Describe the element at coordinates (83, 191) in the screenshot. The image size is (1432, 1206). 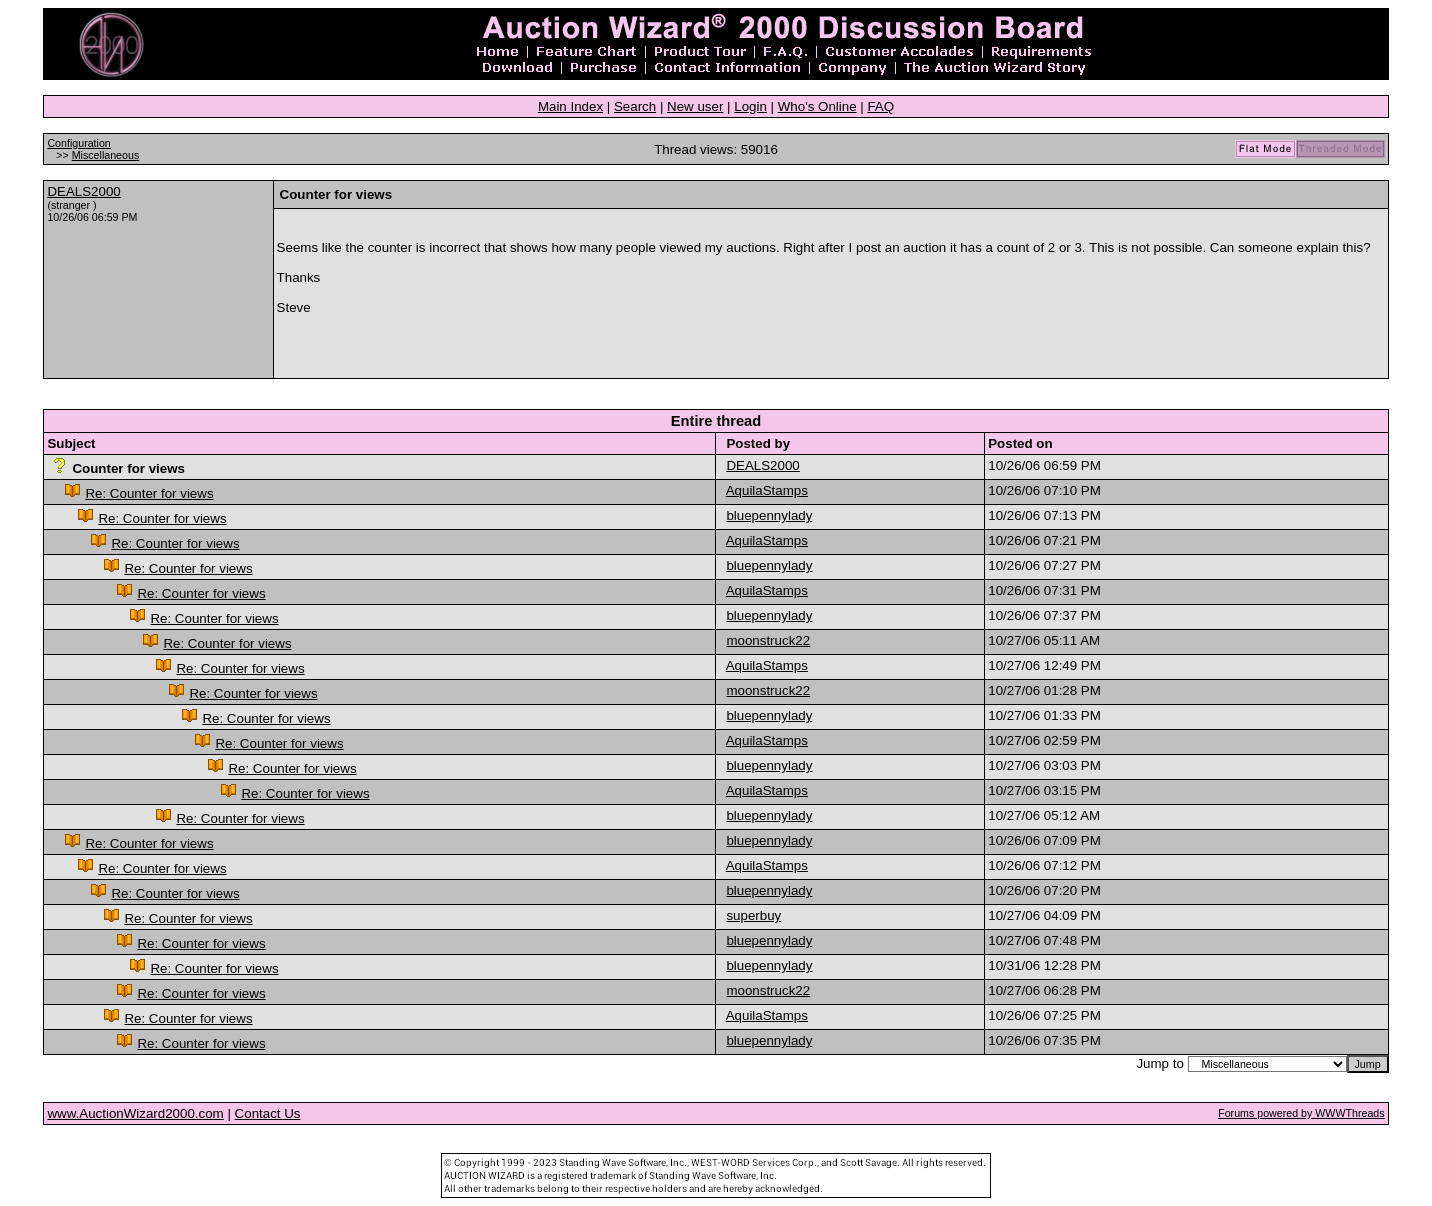
I see `DEALS2000` at that location.